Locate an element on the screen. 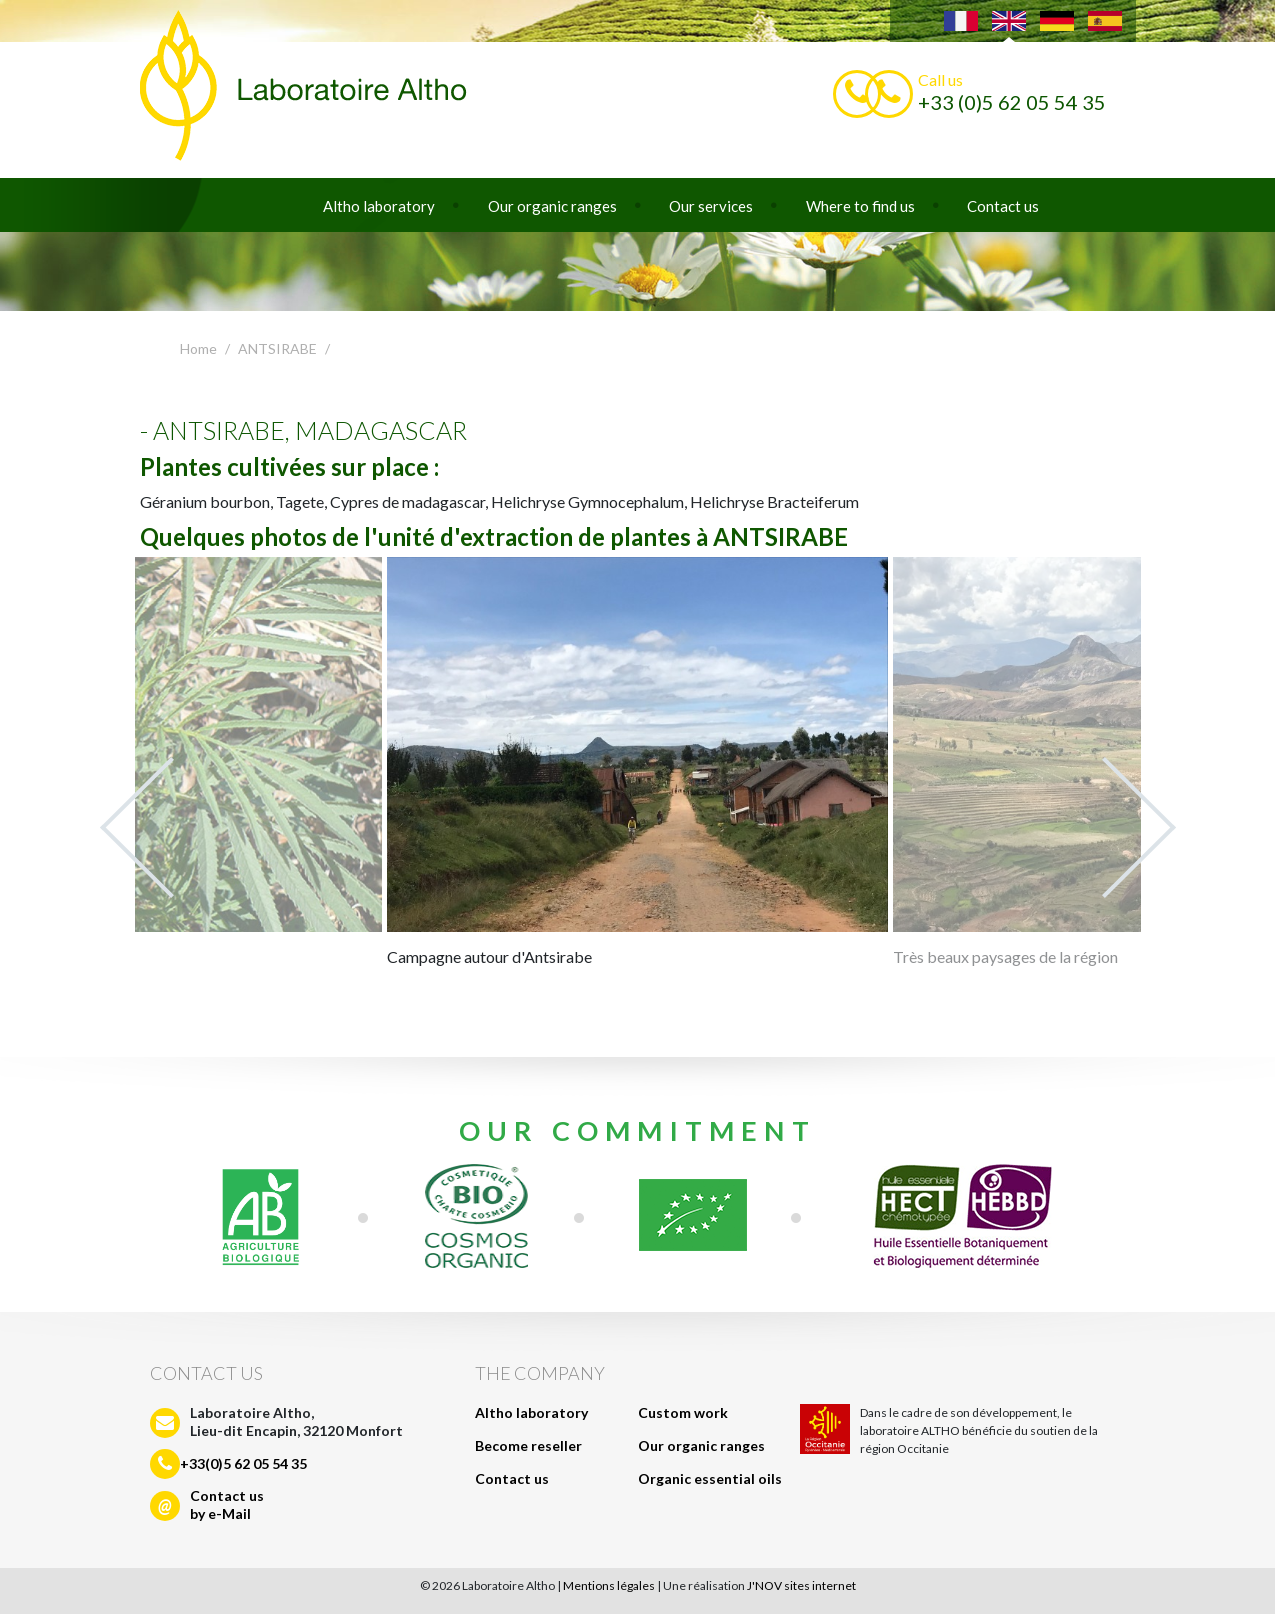  +33(0)5 62 05 54 35 is located at coordinates (243, 1463).